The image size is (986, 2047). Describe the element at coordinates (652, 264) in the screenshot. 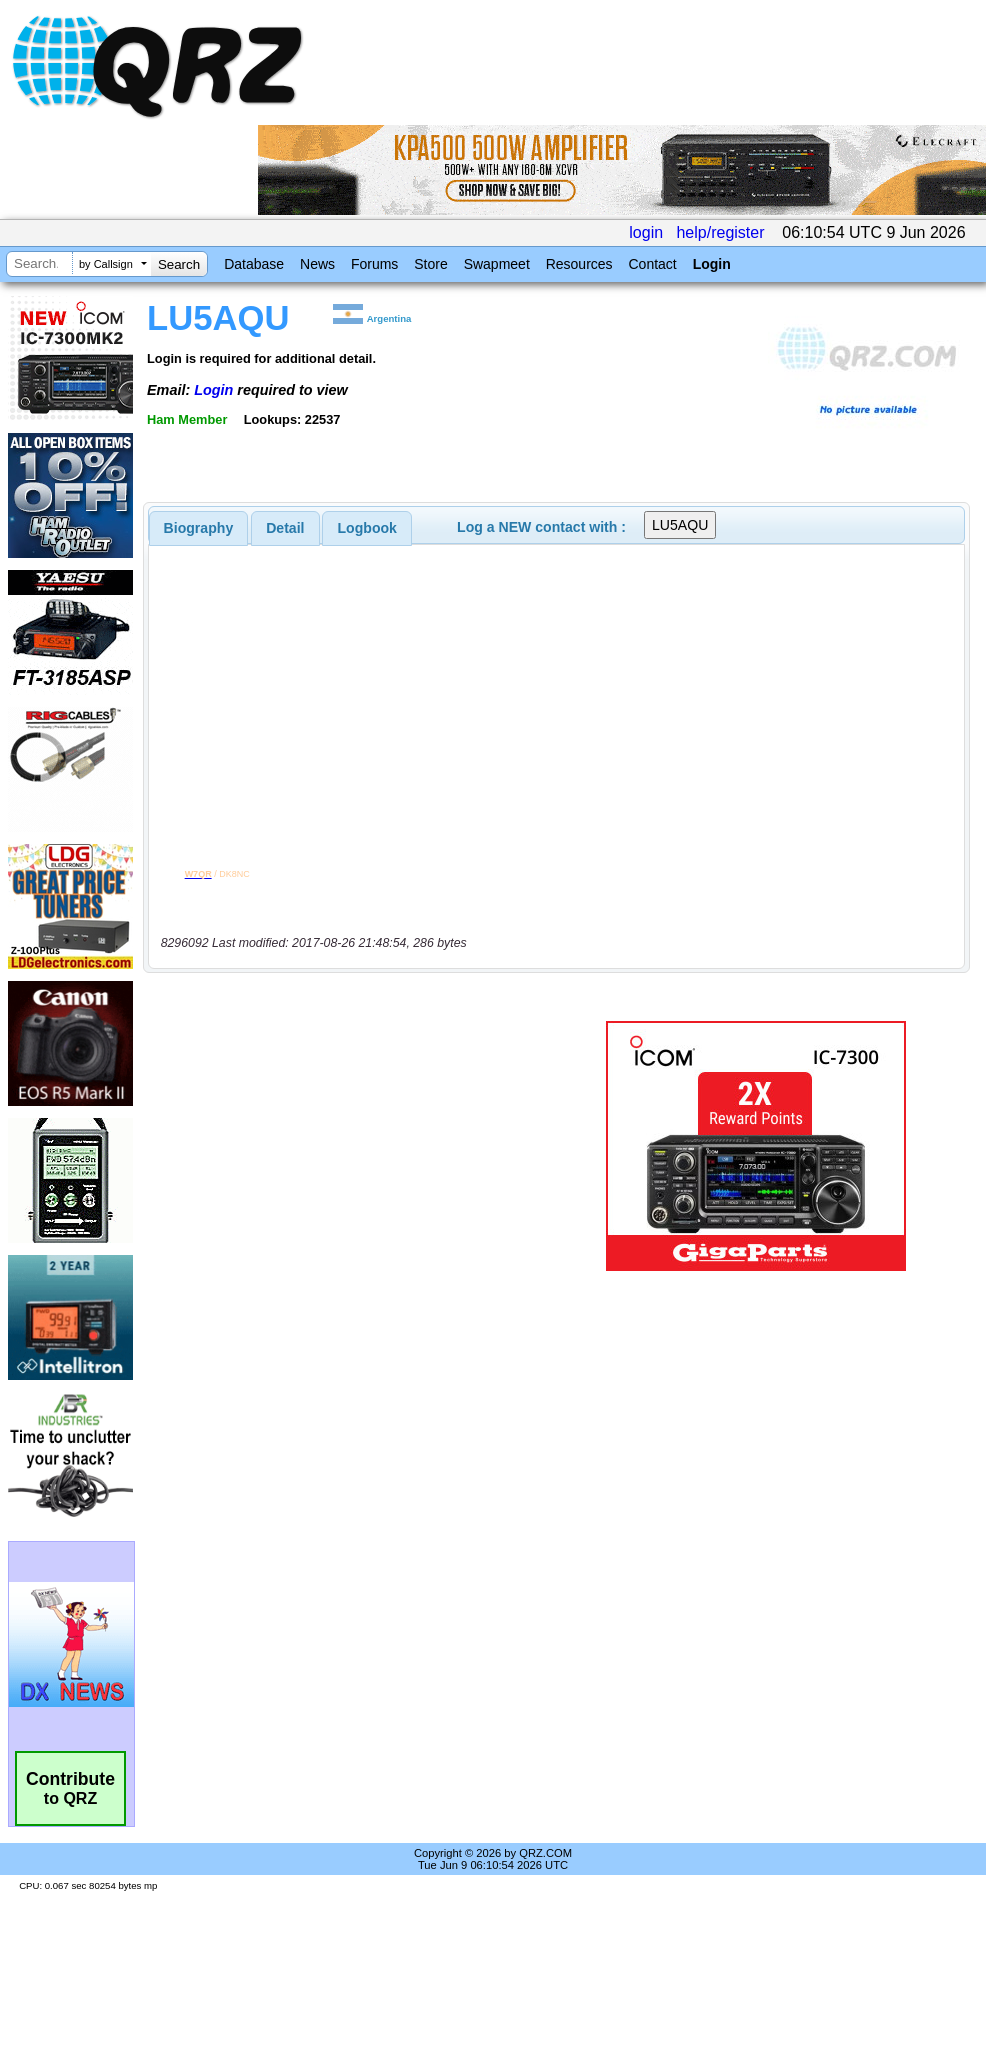

I see `Contact` at that location.